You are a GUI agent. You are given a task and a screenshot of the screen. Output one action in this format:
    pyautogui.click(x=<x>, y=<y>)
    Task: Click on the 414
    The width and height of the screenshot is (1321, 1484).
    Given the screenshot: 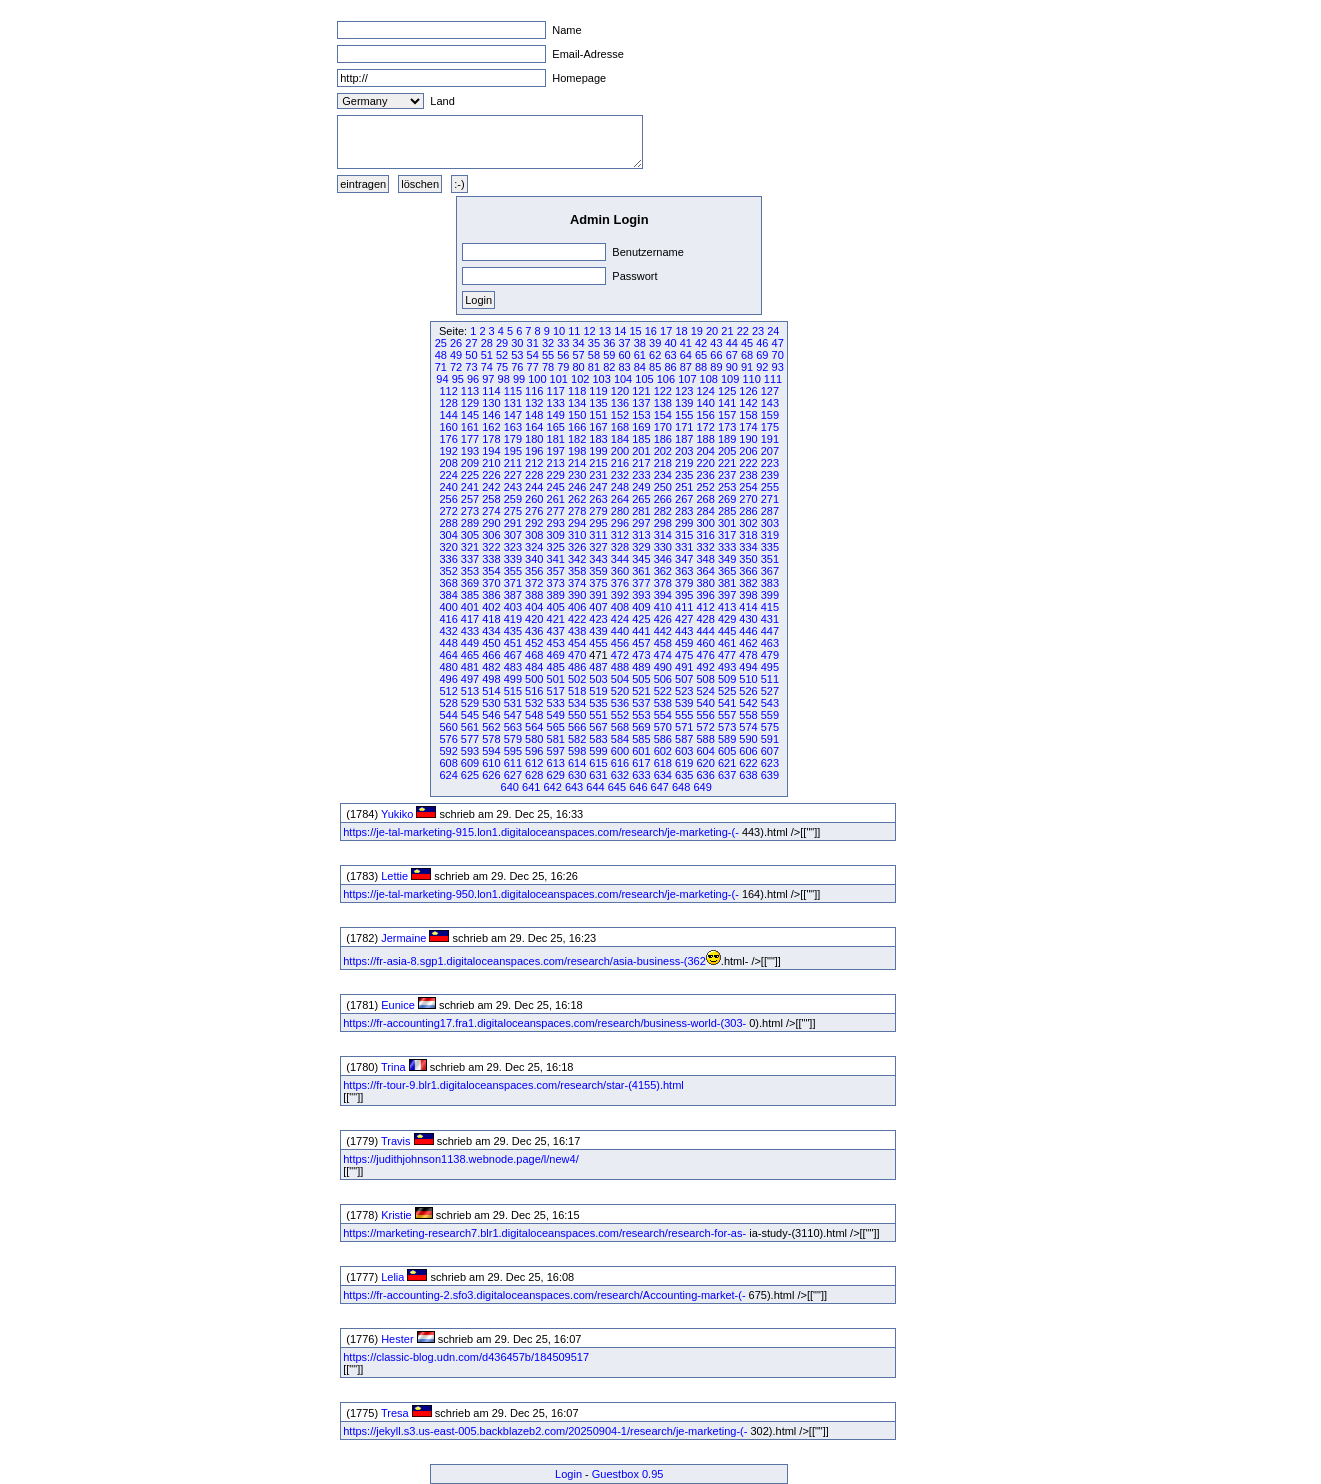 What is the action you would take?
    pyautogui.click(x=748, y=607)
    